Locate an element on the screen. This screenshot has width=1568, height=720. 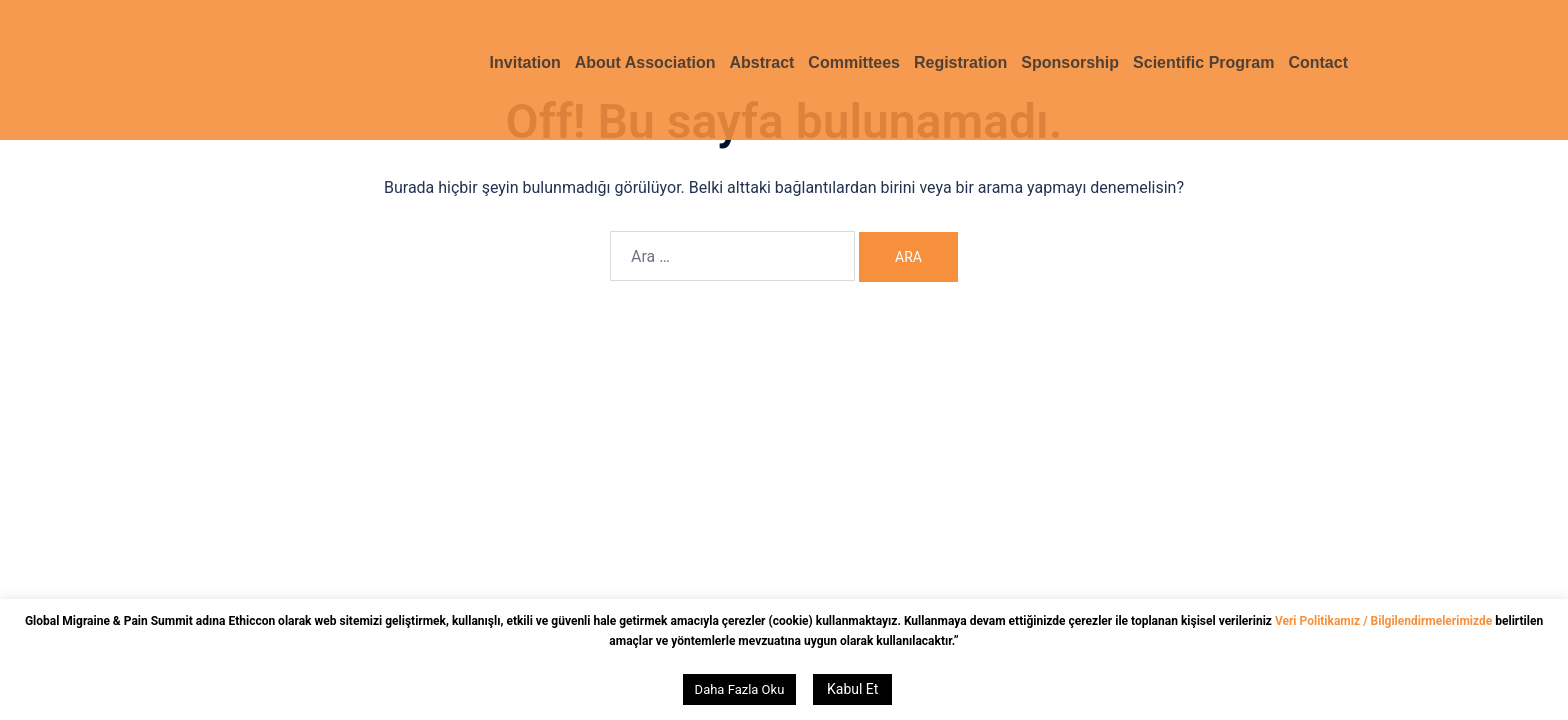
Kabul Et [button] is located at coordinates (852, 689).